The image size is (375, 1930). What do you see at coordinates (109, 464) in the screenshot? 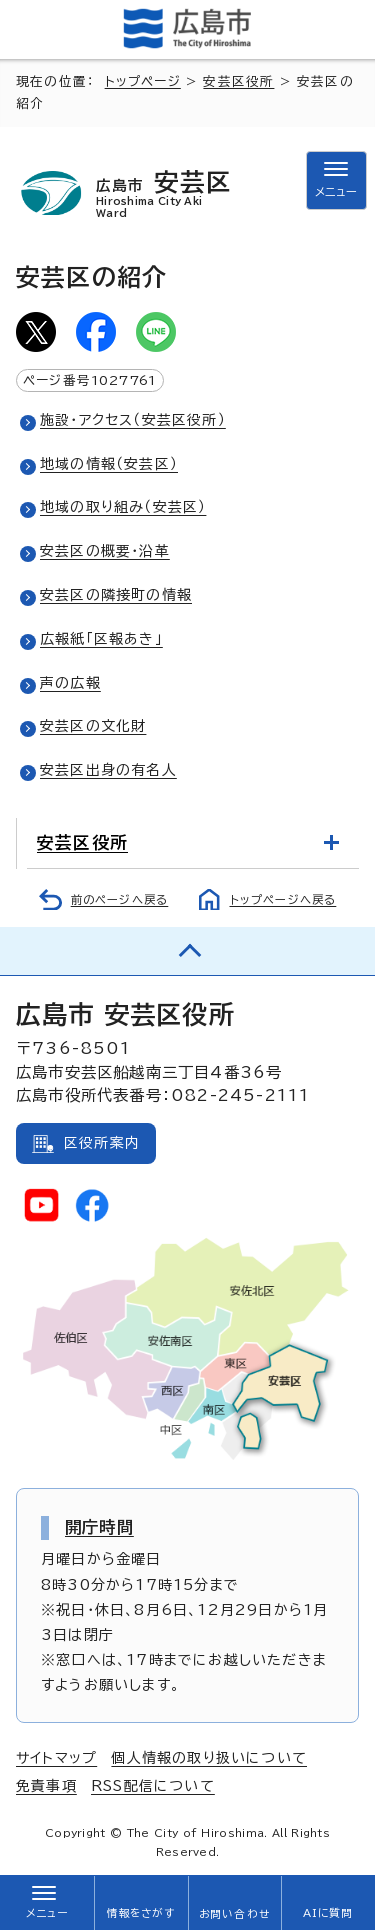
I see `地域の情報（安芸区）` at bounding box center [109, 464].